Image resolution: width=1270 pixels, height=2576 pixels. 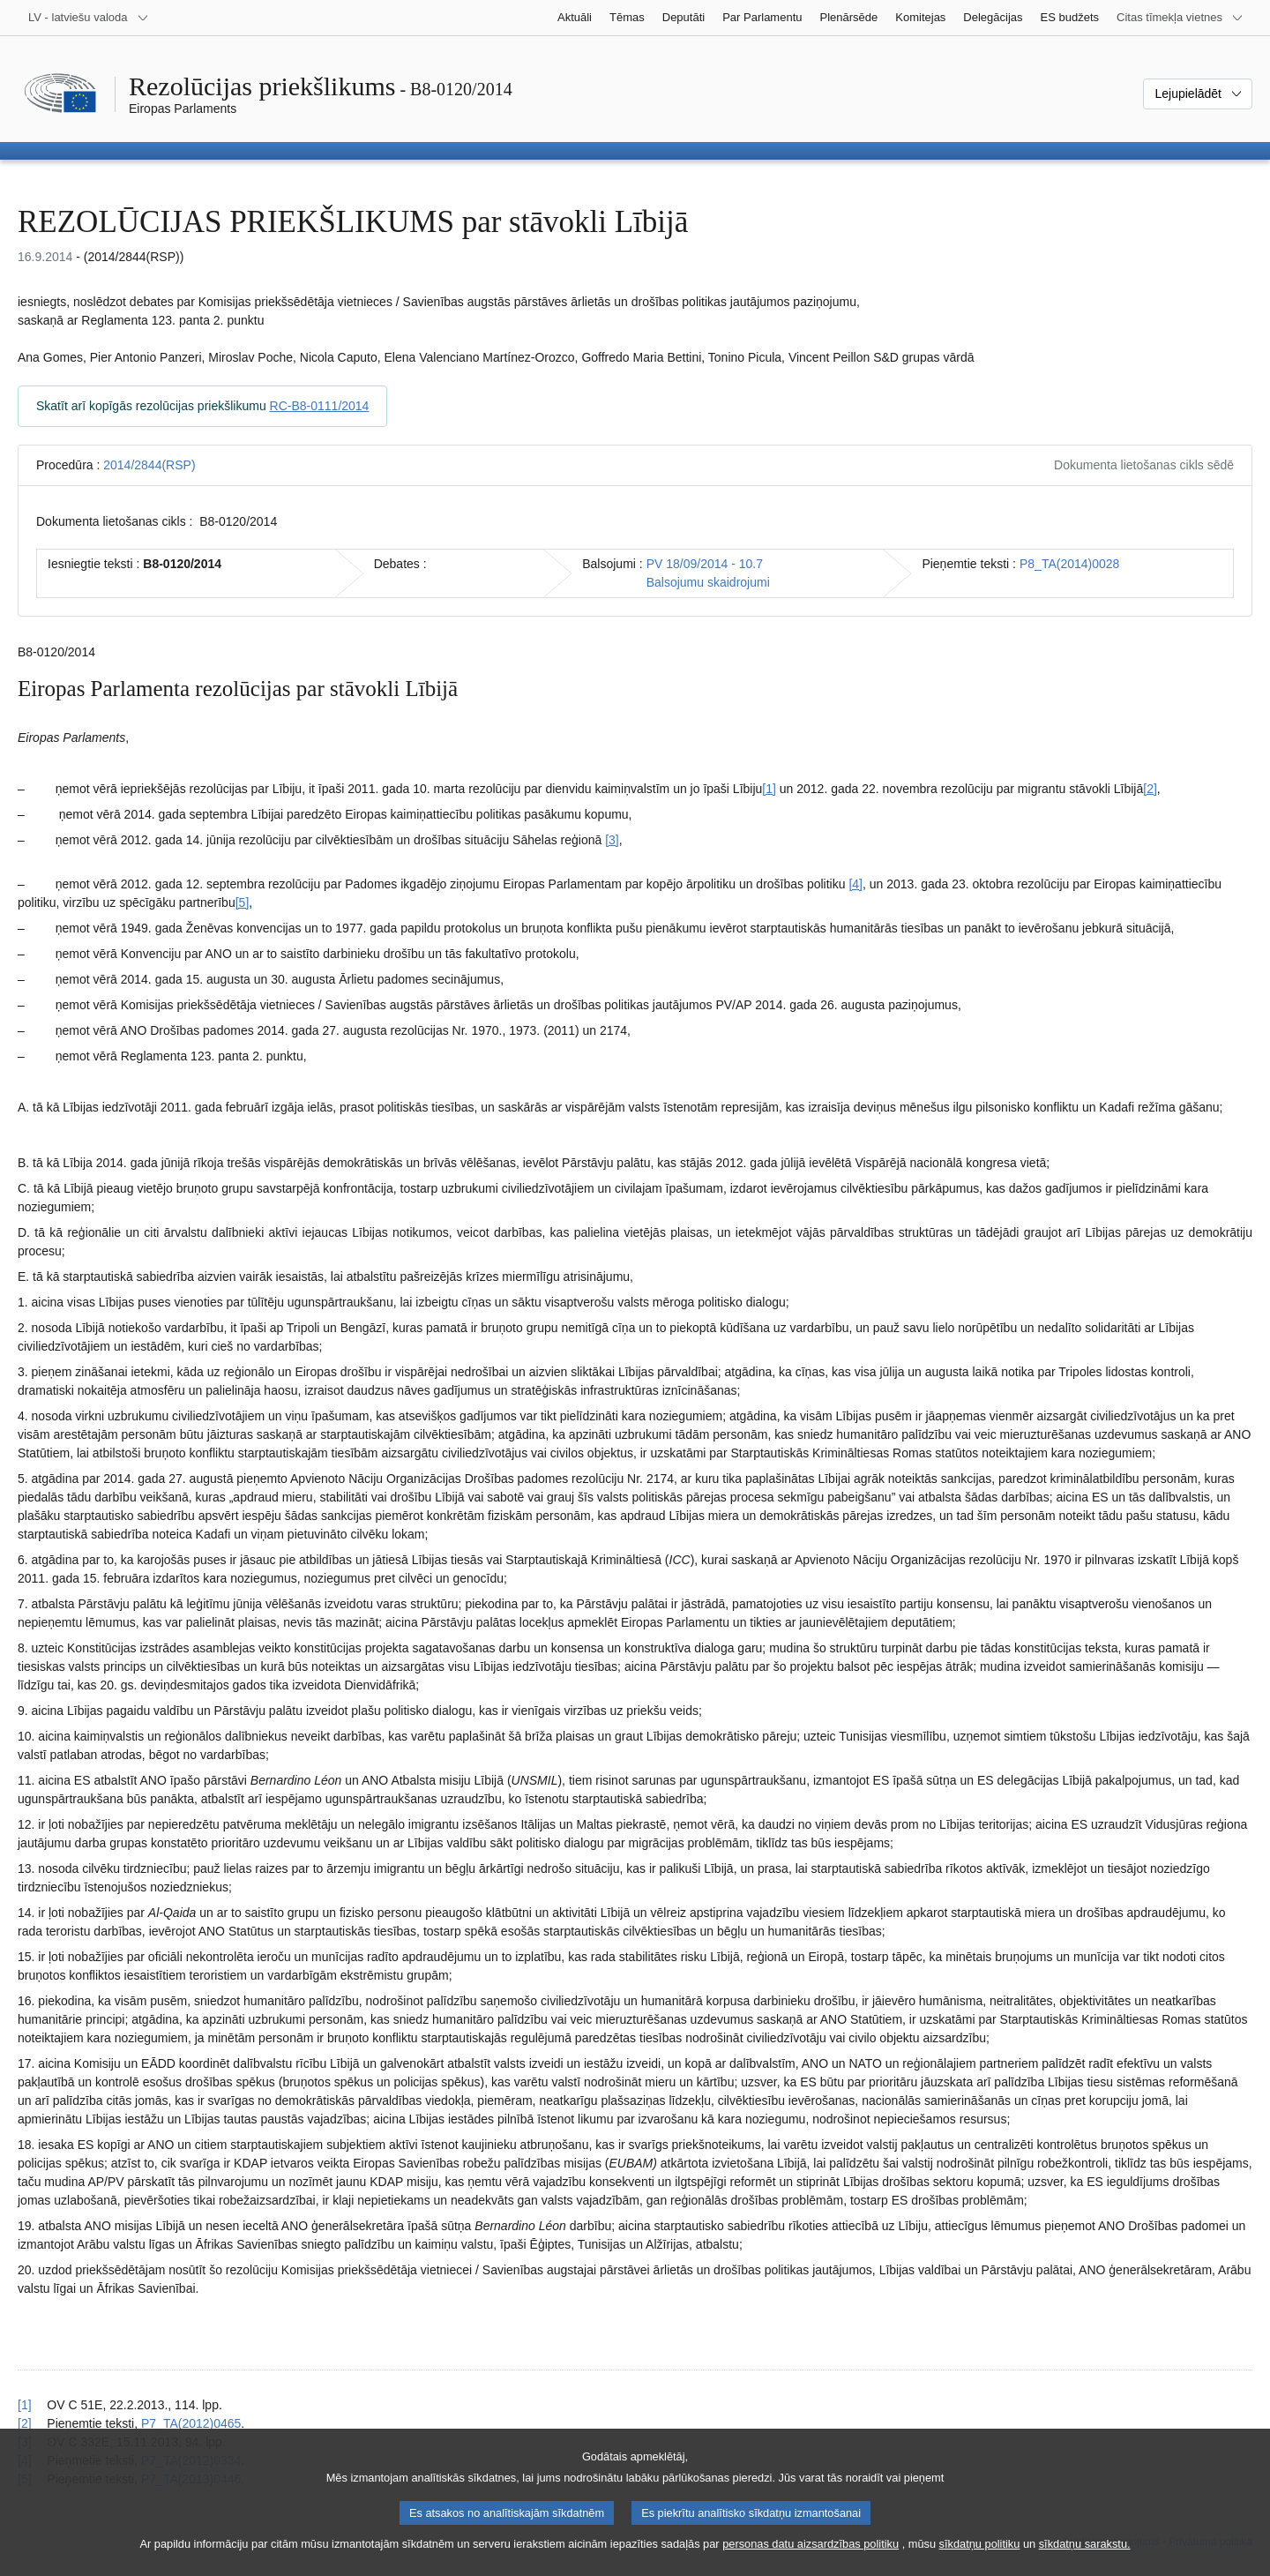 What do you see at coordinates (1150, 789) in the screenshot?
I see `[2] [Iet uz 1.2. zemsvītras piezīmi]` at bounding box center [1150, 789].